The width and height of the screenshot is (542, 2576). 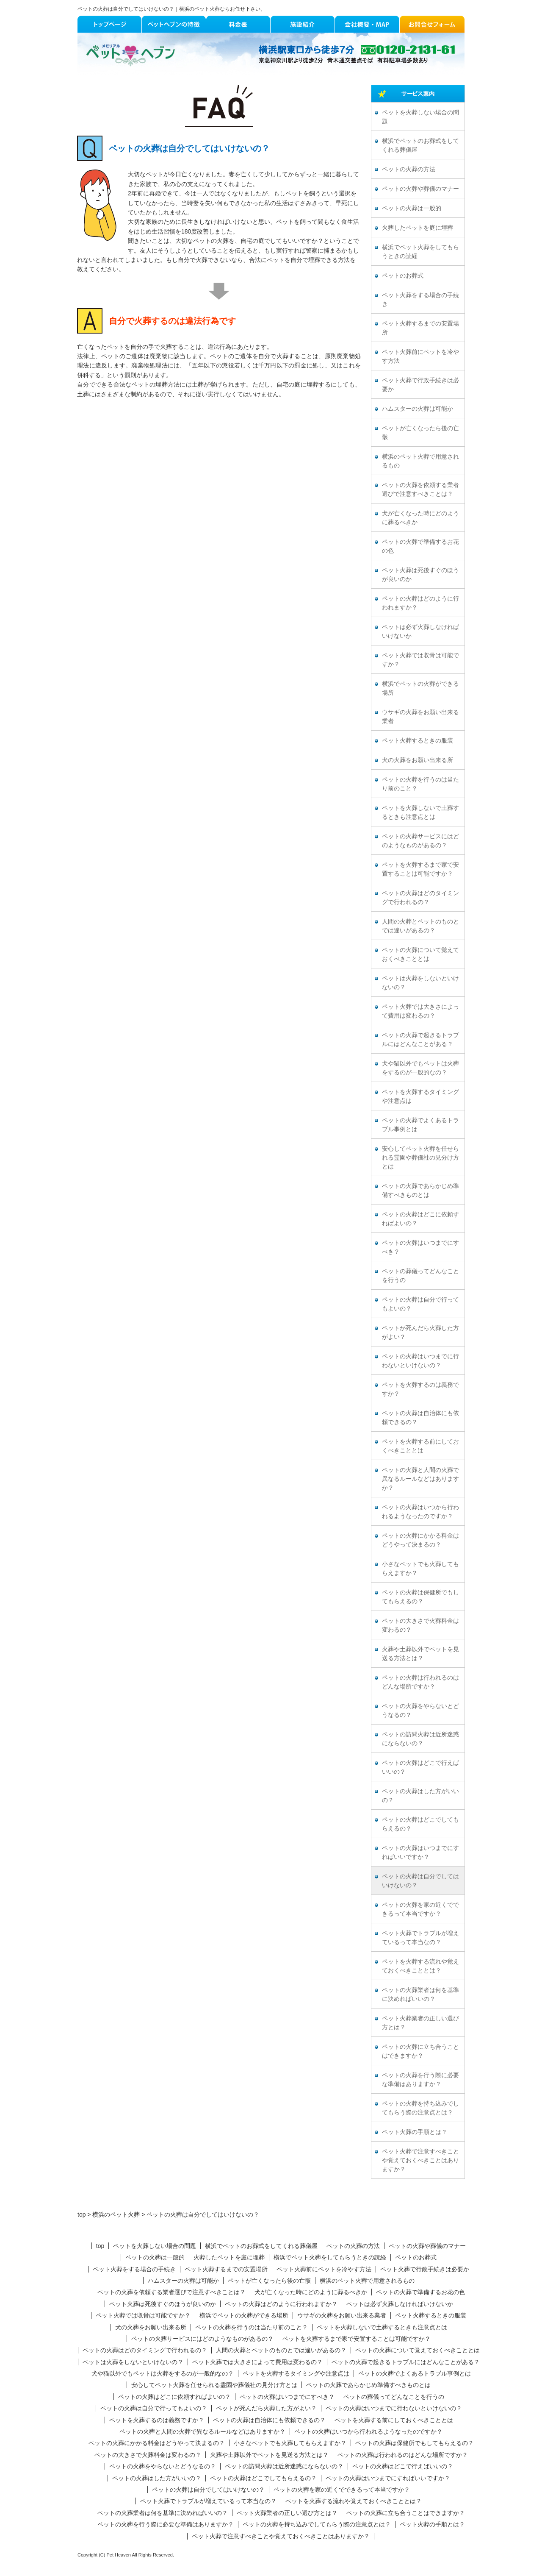 I want to click on ペットの火葬は行われるのはどんな場所ですか？, so click(x=420, y=1682).